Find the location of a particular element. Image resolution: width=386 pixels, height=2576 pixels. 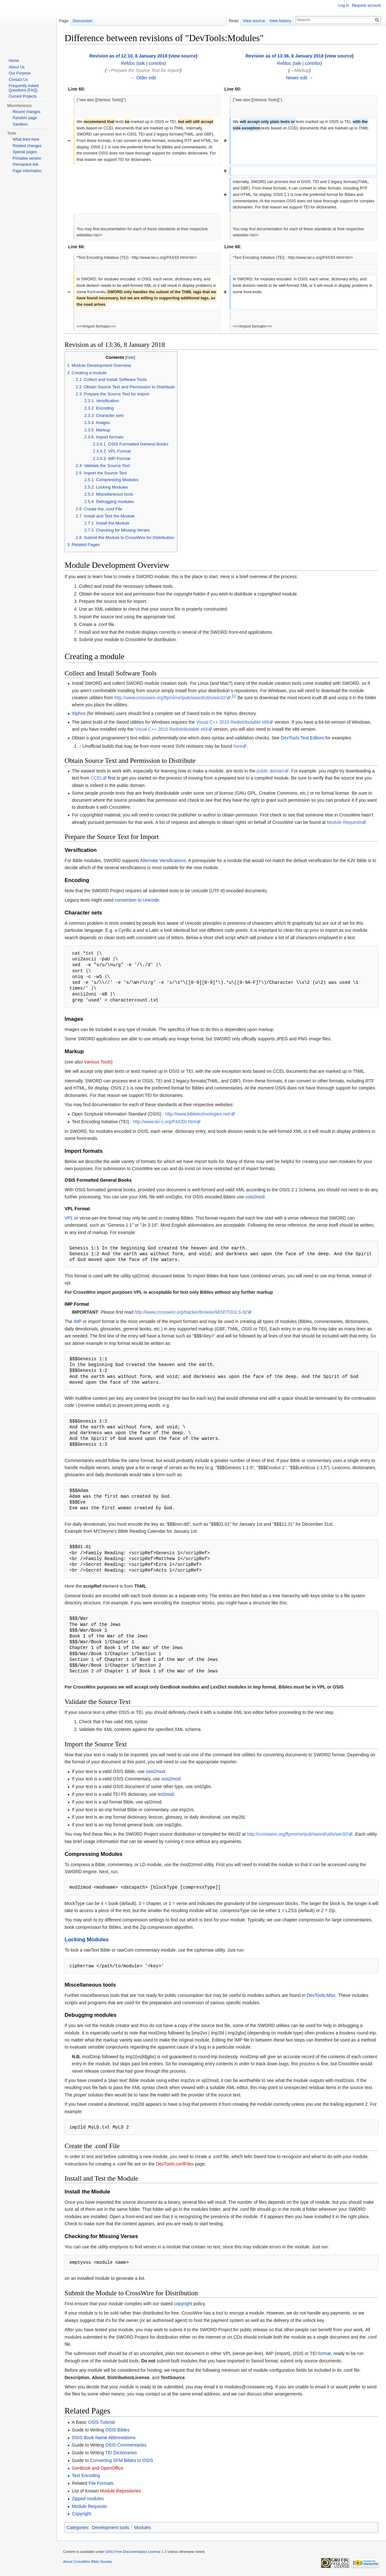

view source is located at coordinates (183, 55).